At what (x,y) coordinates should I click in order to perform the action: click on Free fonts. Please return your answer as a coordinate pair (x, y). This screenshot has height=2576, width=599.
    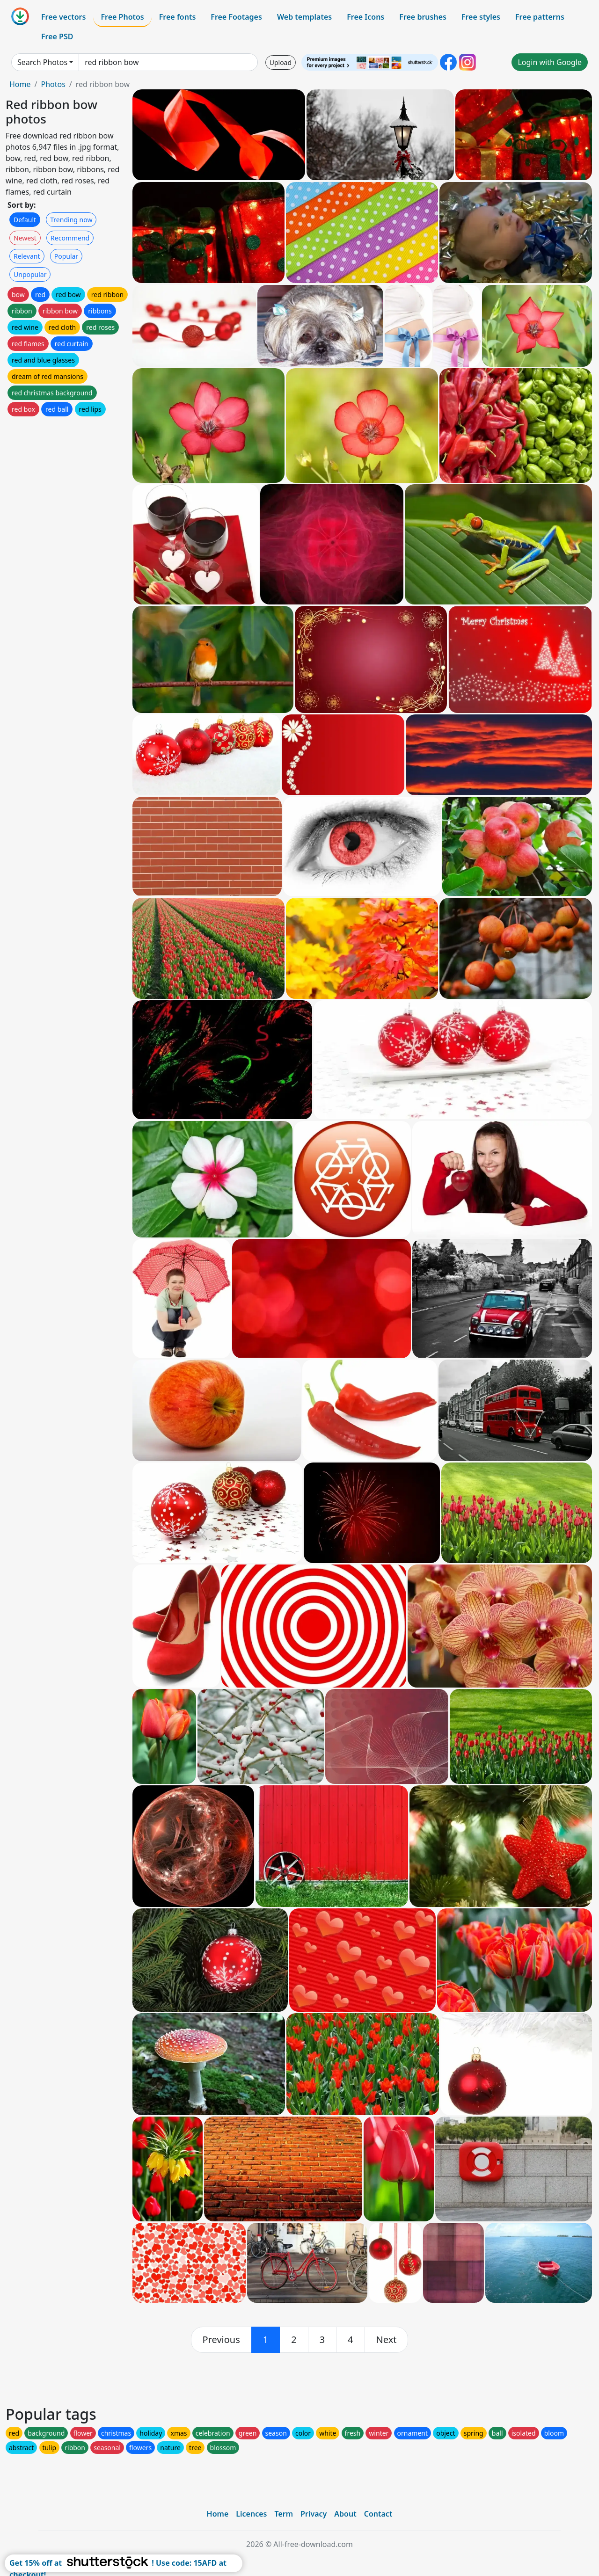
    Looking at the image, I should click on (177, 17).